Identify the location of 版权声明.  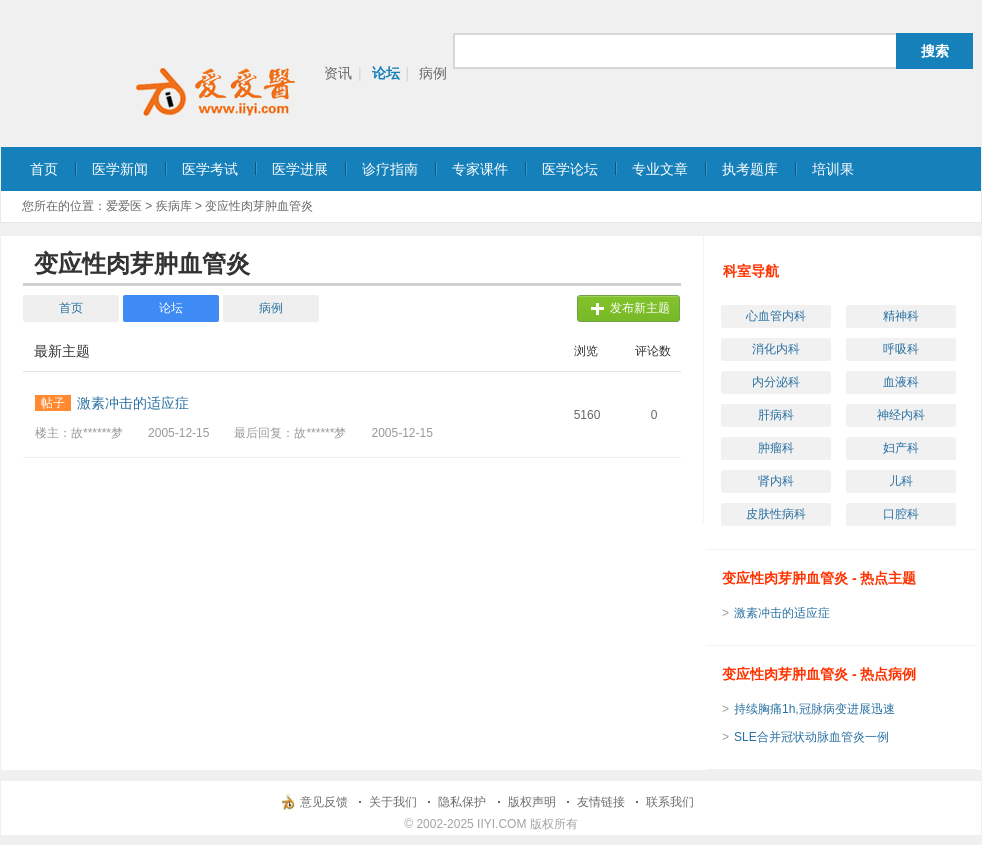
(532, 802).